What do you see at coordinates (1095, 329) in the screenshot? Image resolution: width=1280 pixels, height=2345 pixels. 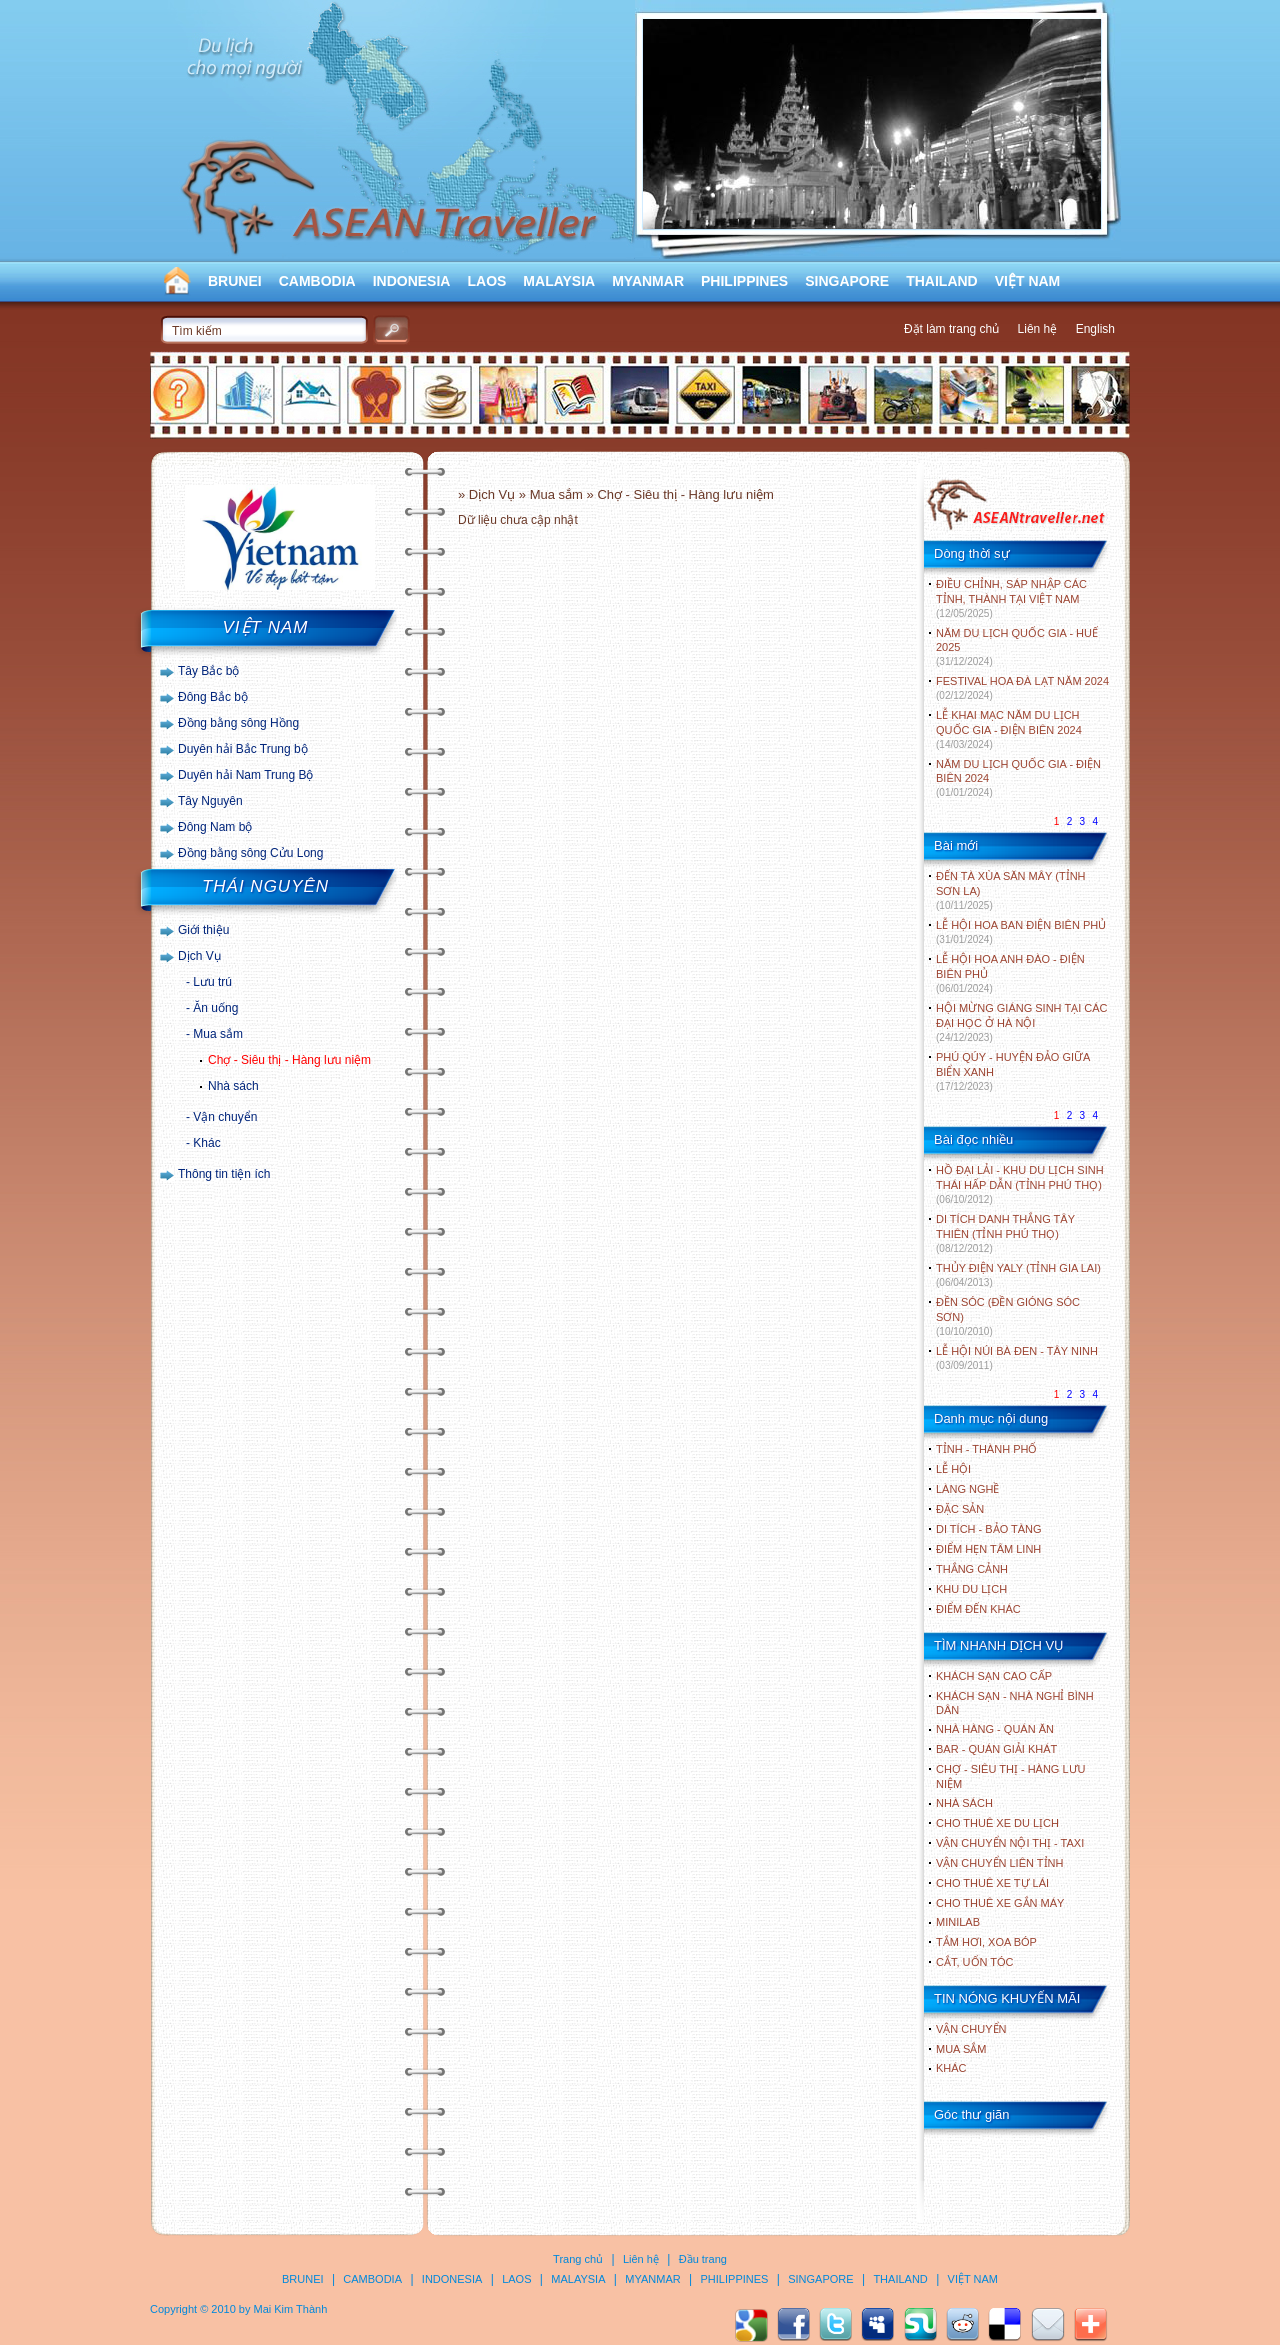 I see `English` at bounding box center [1095, 329].